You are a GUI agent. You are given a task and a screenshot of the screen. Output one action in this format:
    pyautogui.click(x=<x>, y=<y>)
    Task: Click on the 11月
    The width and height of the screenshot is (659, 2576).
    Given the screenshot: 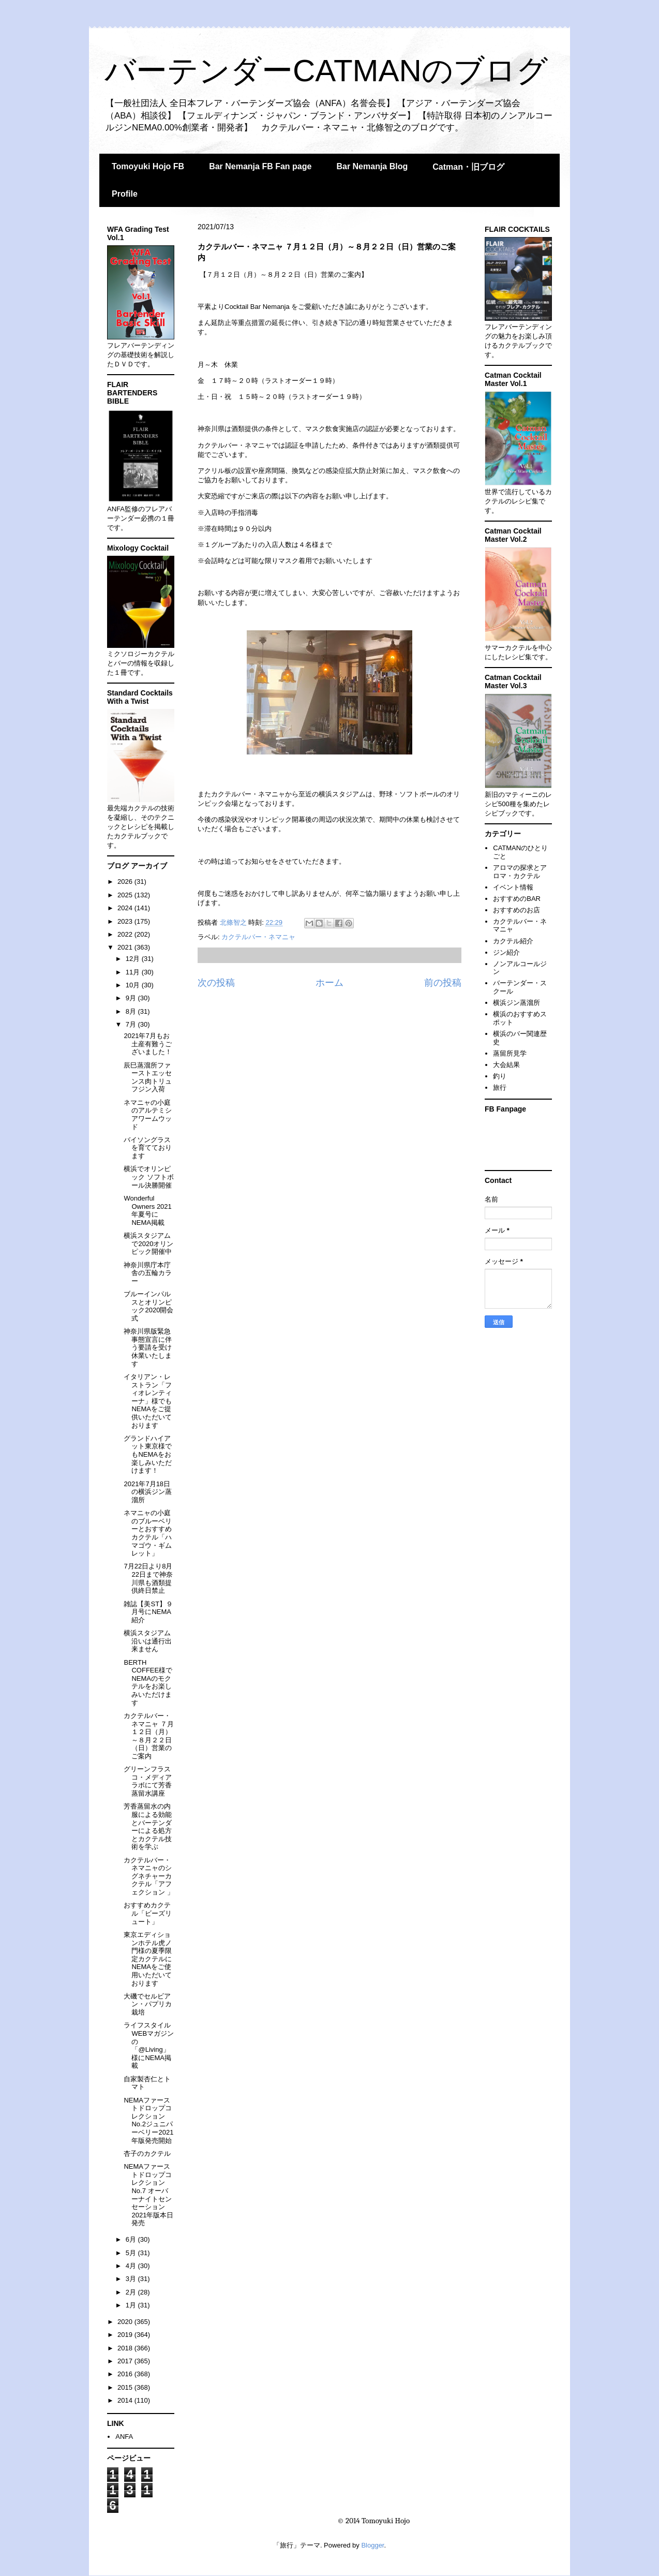 What is the action you would take?
    pyautogui.click(x=134, y=972)
    